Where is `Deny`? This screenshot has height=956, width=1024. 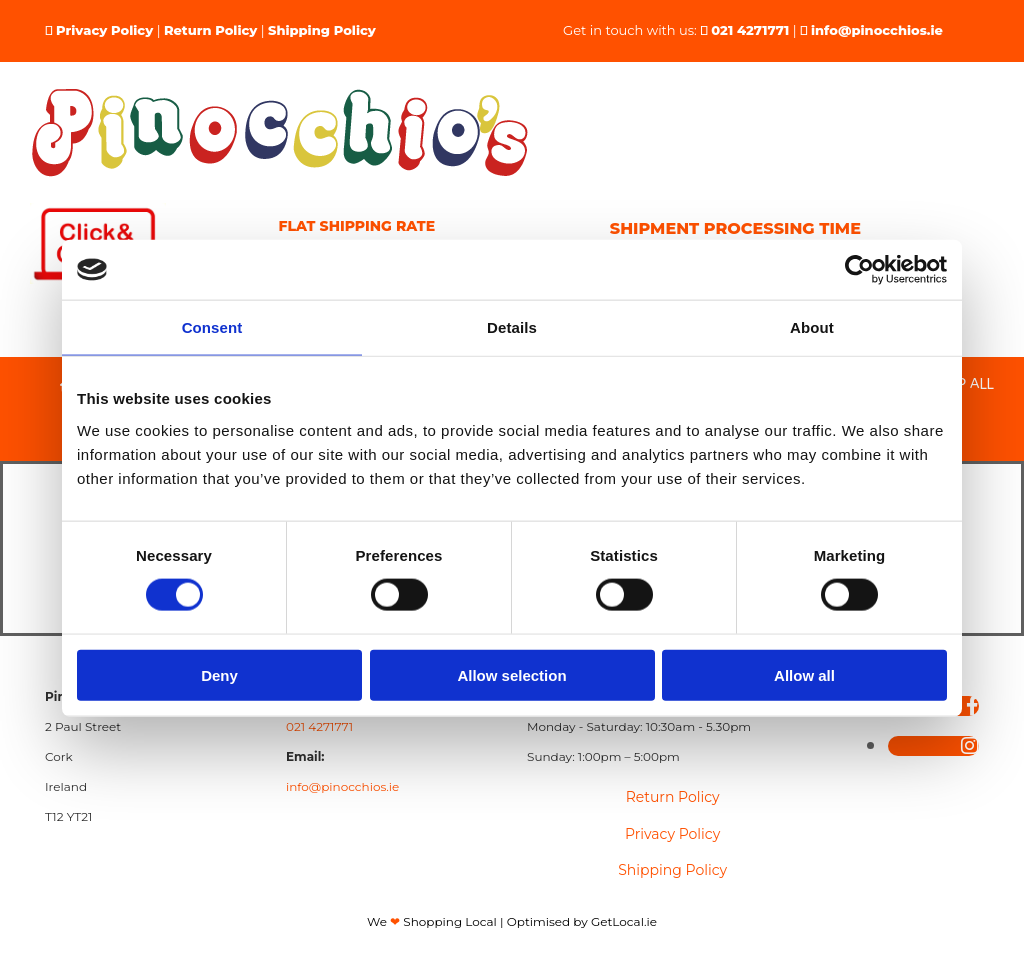
Deny is located at coordinates (219, 674).